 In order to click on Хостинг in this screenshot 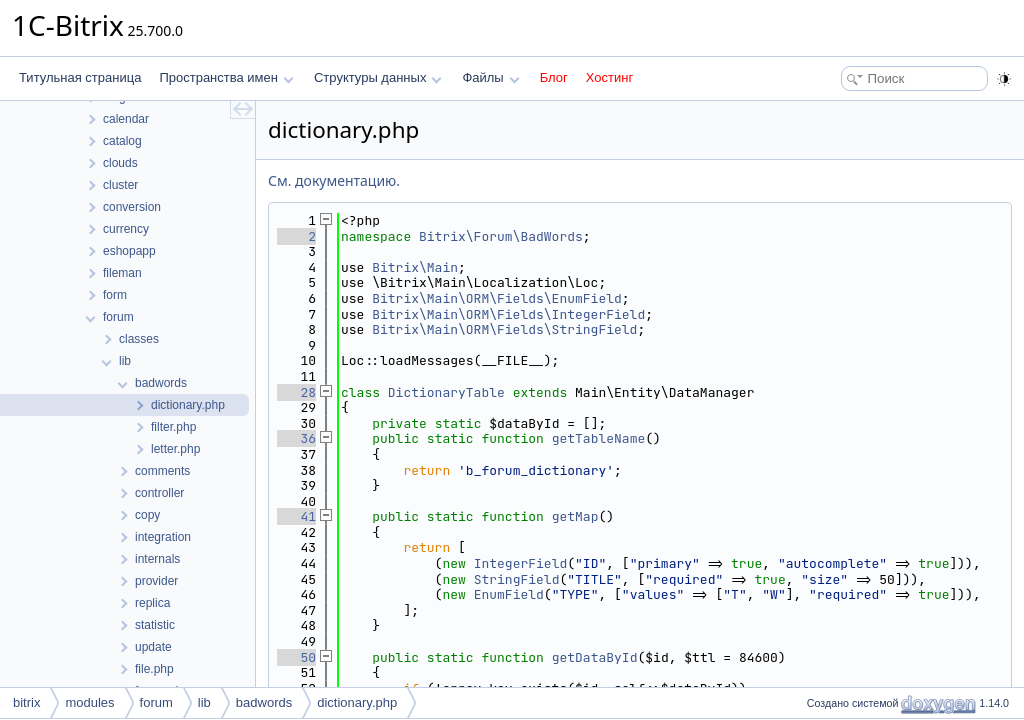, I will do `click(609, 77)`.